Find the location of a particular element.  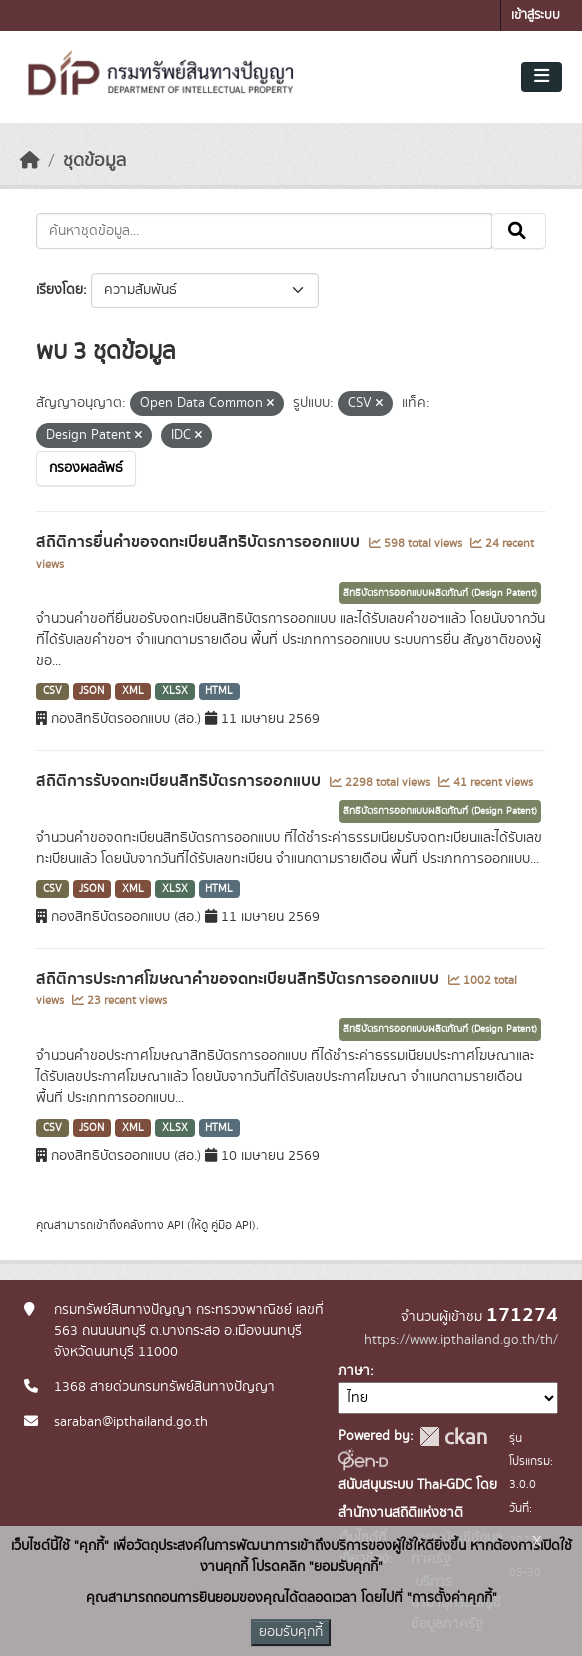

[หน้าหลัก] is located at coordinates (30, 161).